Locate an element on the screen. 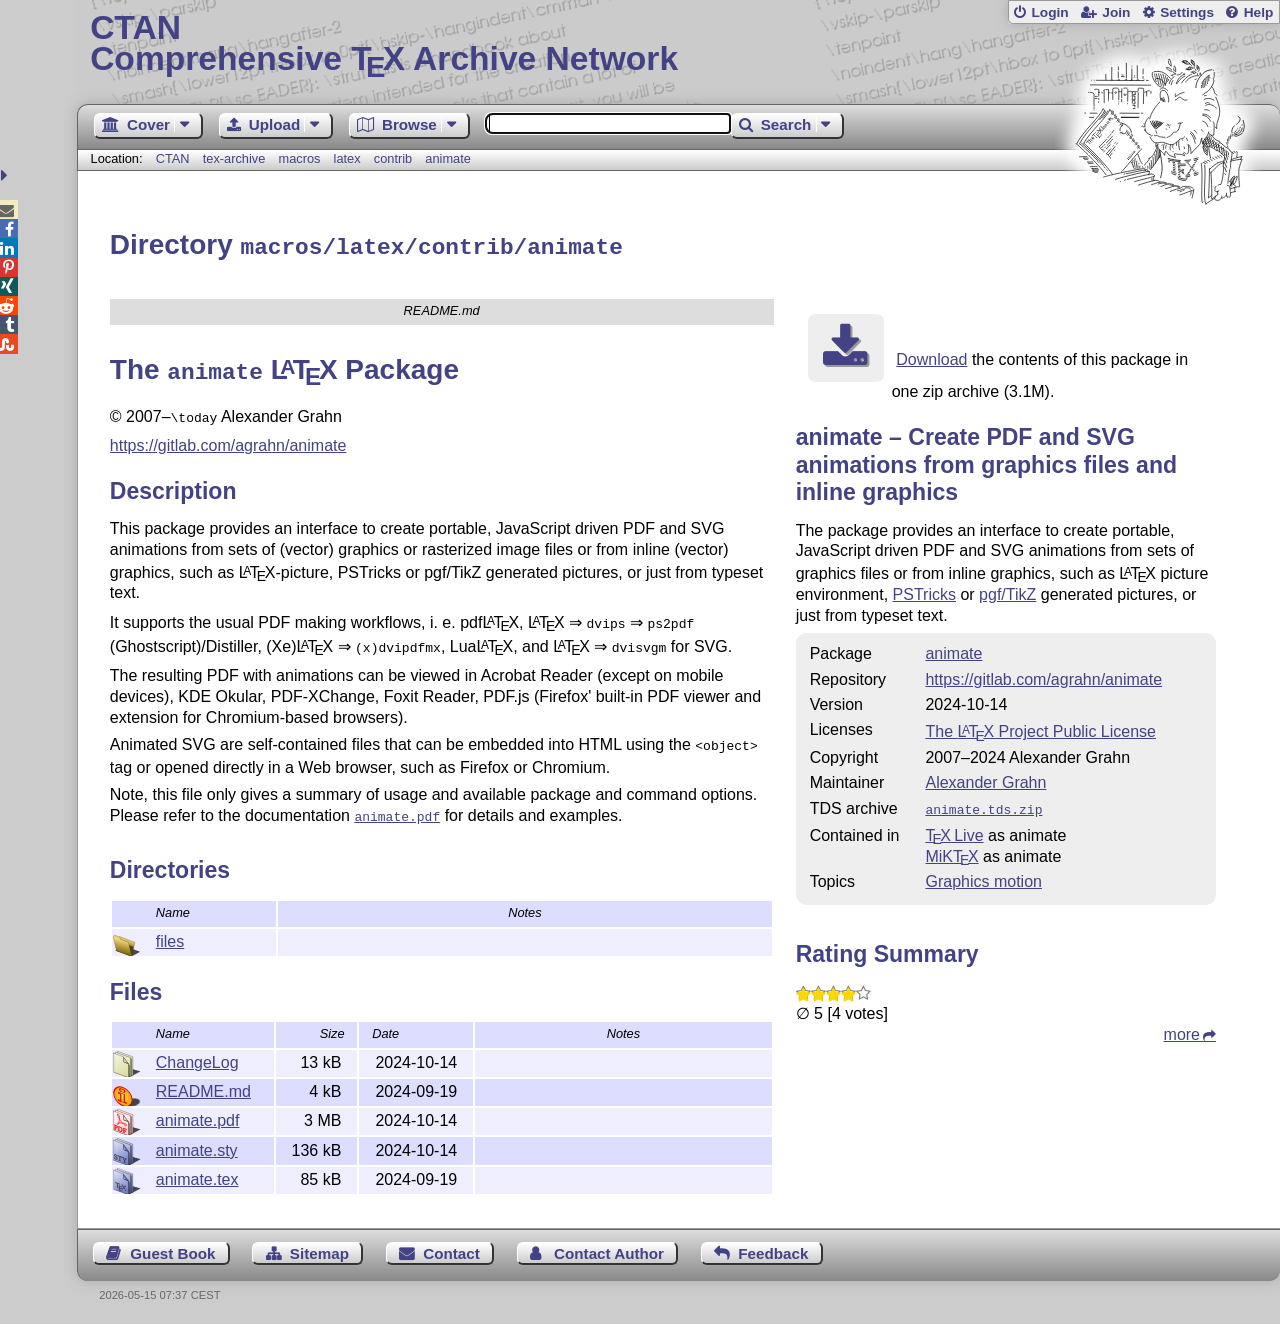 This screenshot has width=1280, height=1324. https://gitlab.com/agrahn/animate is located at coordinates (228, 437).